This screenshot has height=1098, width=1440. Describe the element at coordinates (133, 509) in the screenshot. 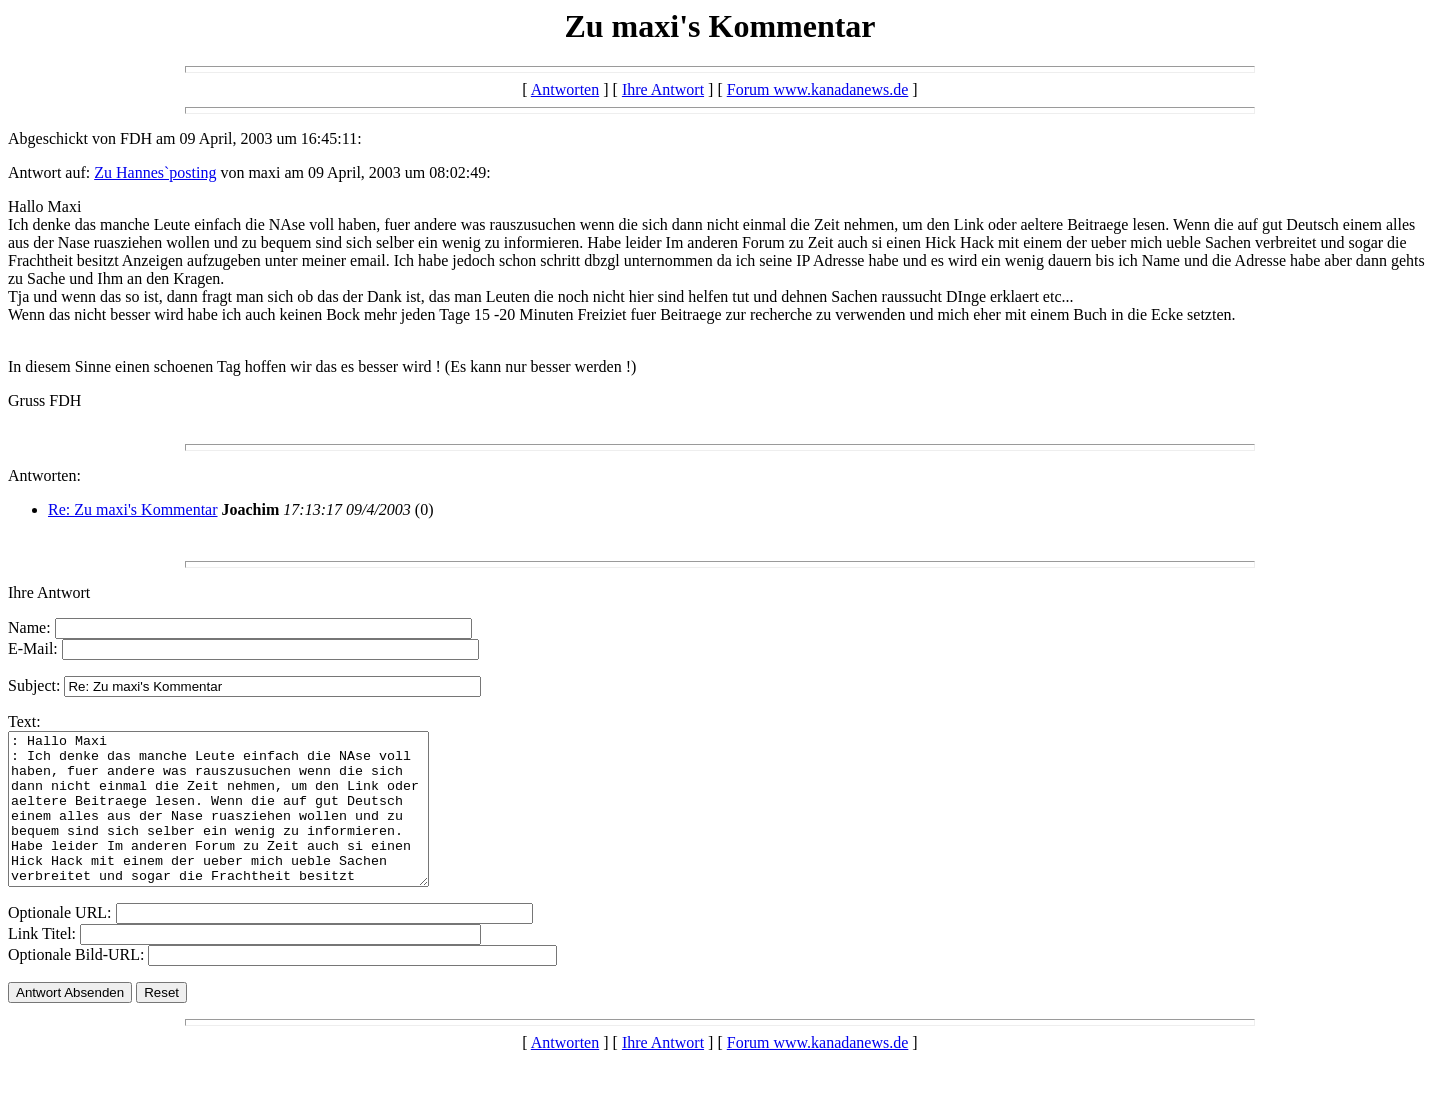

I see `Re: Zu maxi's Kommentar` at that location.